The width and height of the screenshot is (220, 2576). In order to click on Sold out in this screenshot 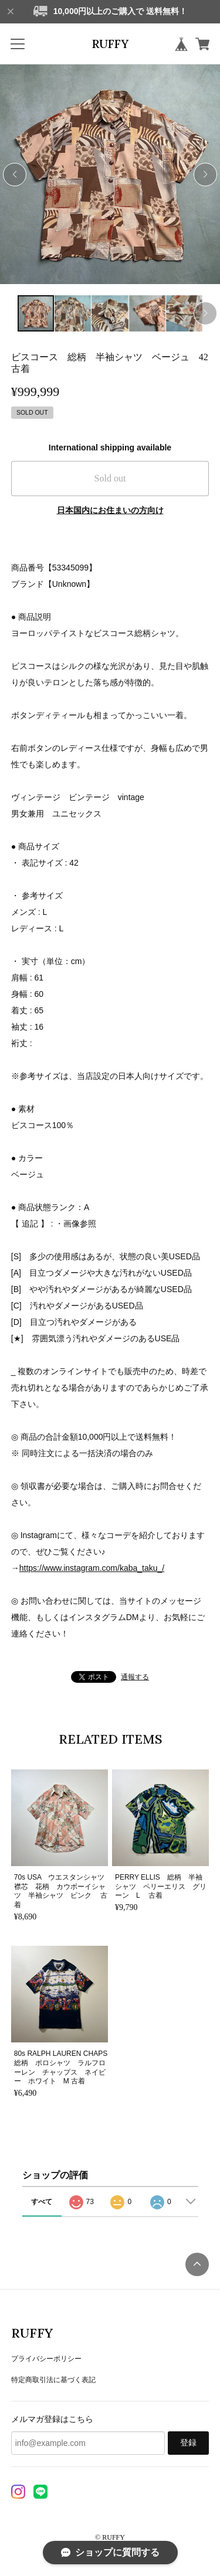, I will do `click(110, 478)`.